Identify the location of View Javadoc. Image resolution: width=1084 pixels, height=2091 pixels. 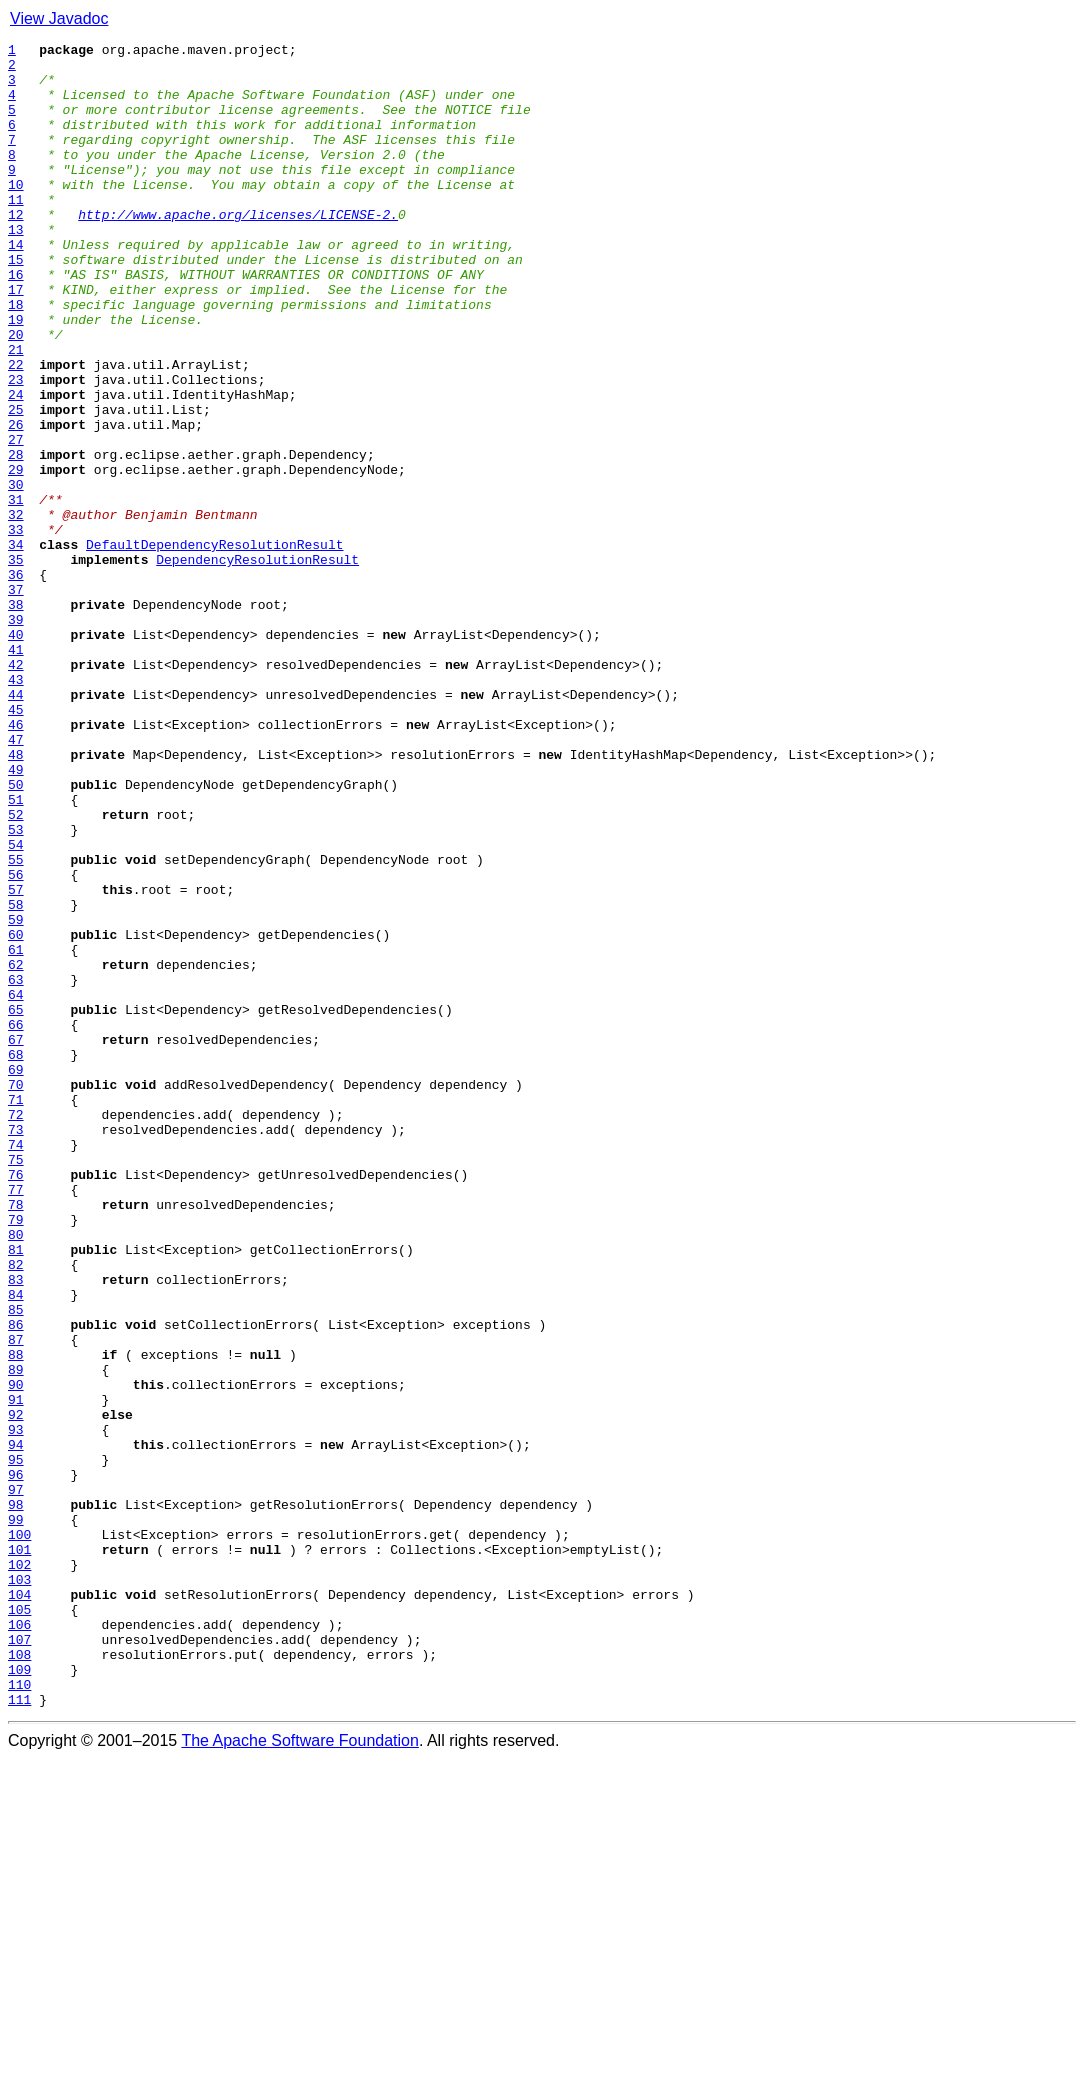
(59, 18).